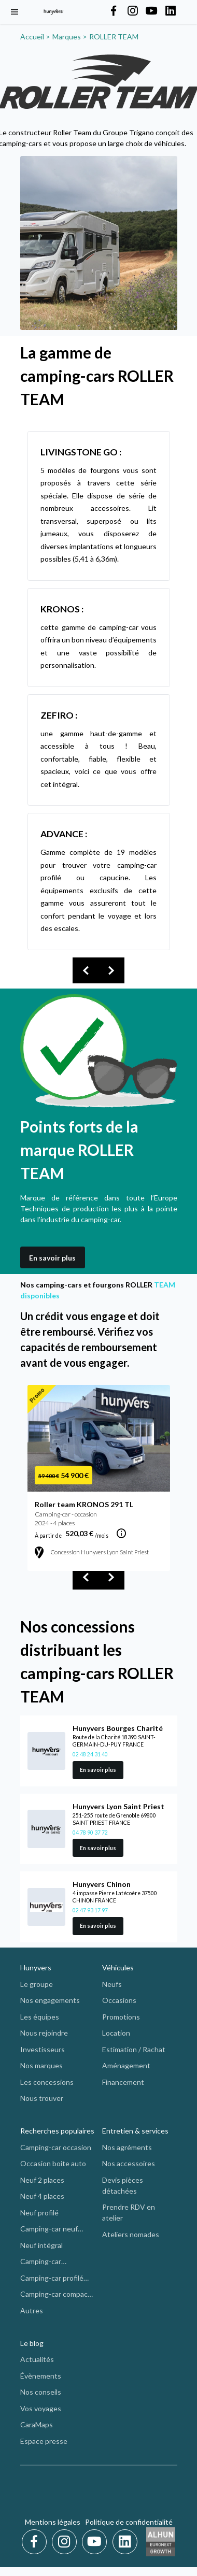  What do you see at coordinates (90, 1754) in the screenshot?
I see `02 48 24 31 40` at bounding box center [90, 1754].